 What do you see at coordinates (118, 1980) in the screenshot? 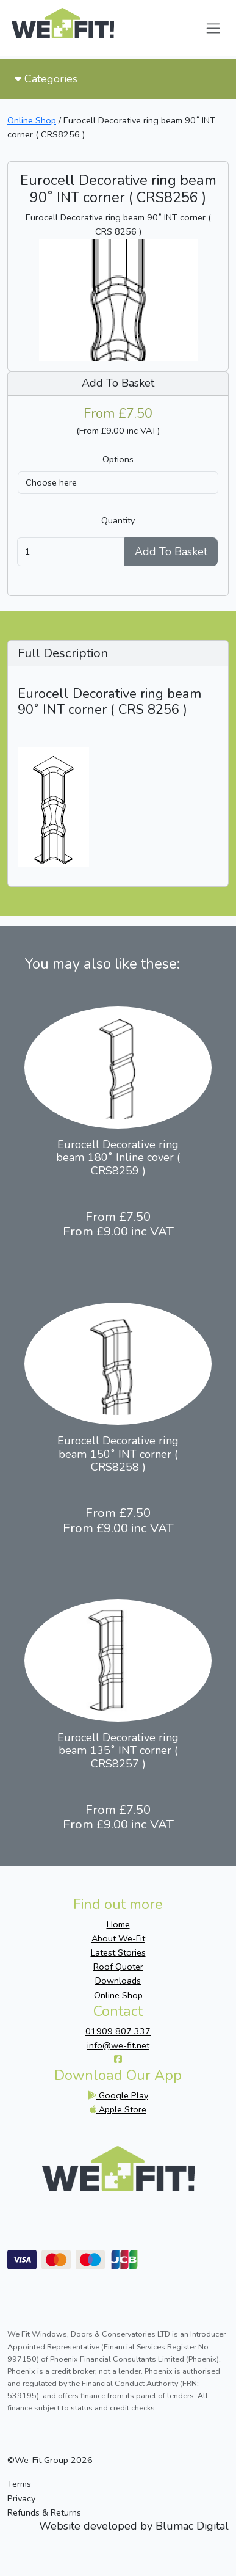
I see `Downloads` at bounding box center [118, 1980].